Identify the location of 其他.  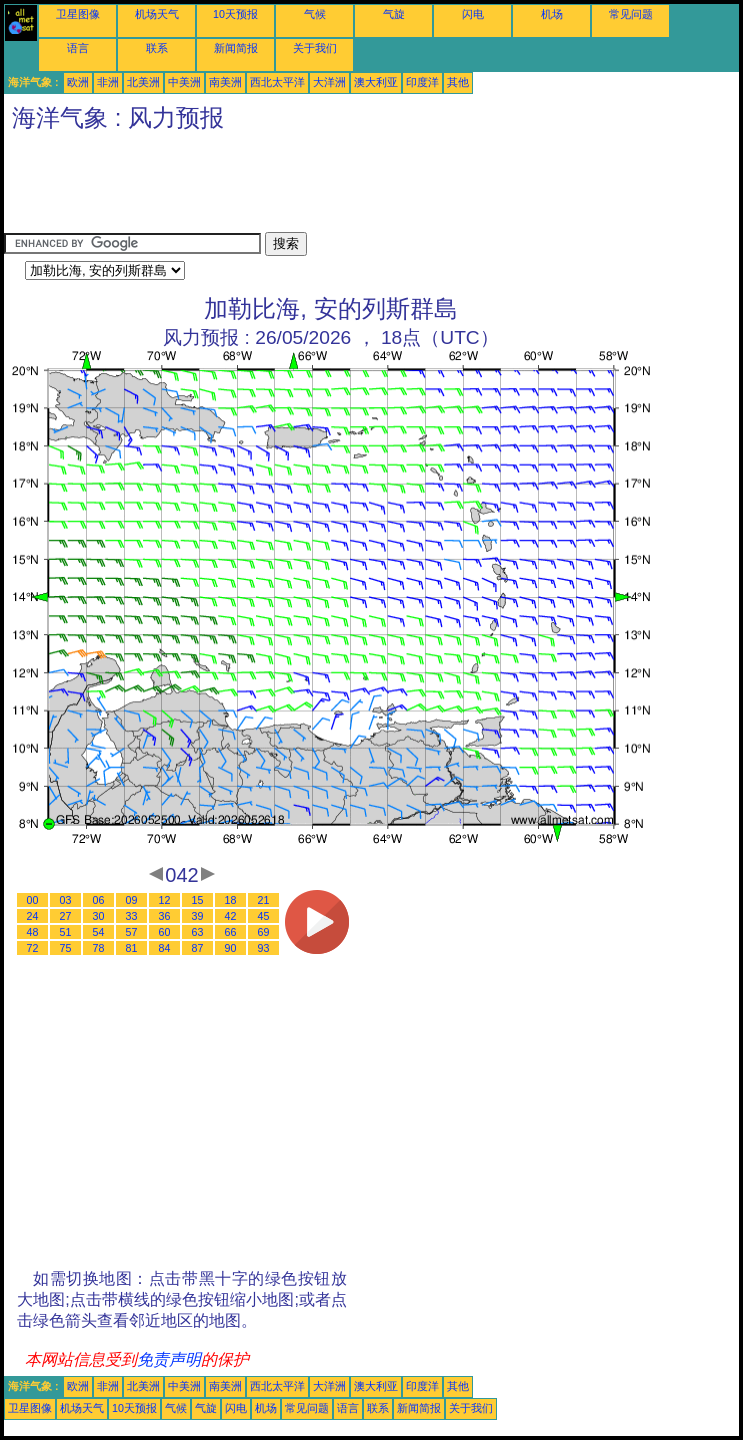
(458, 82).